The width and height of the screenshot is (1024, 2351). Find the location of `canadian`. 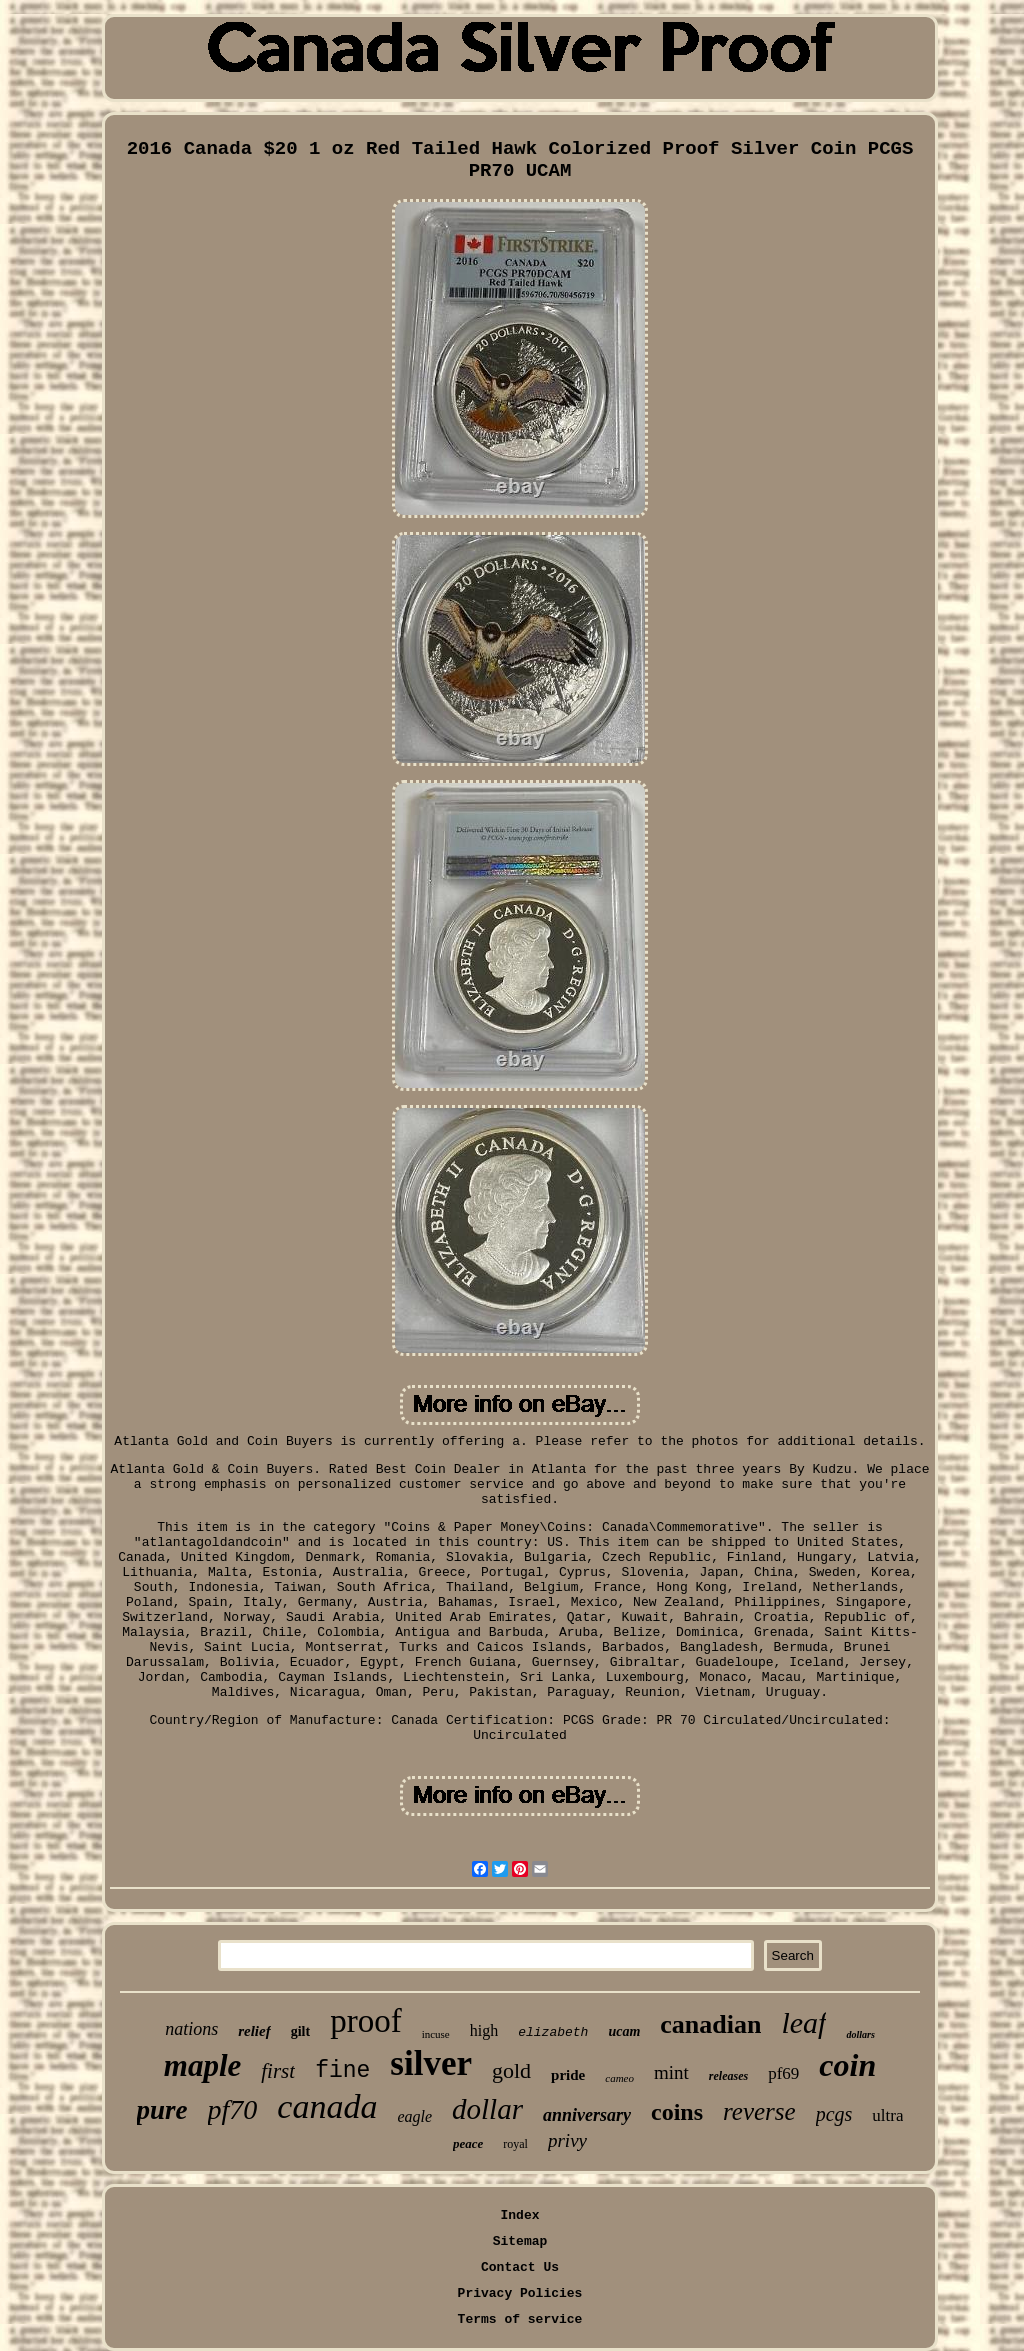

canadian is located at coordinates (710, 2024).